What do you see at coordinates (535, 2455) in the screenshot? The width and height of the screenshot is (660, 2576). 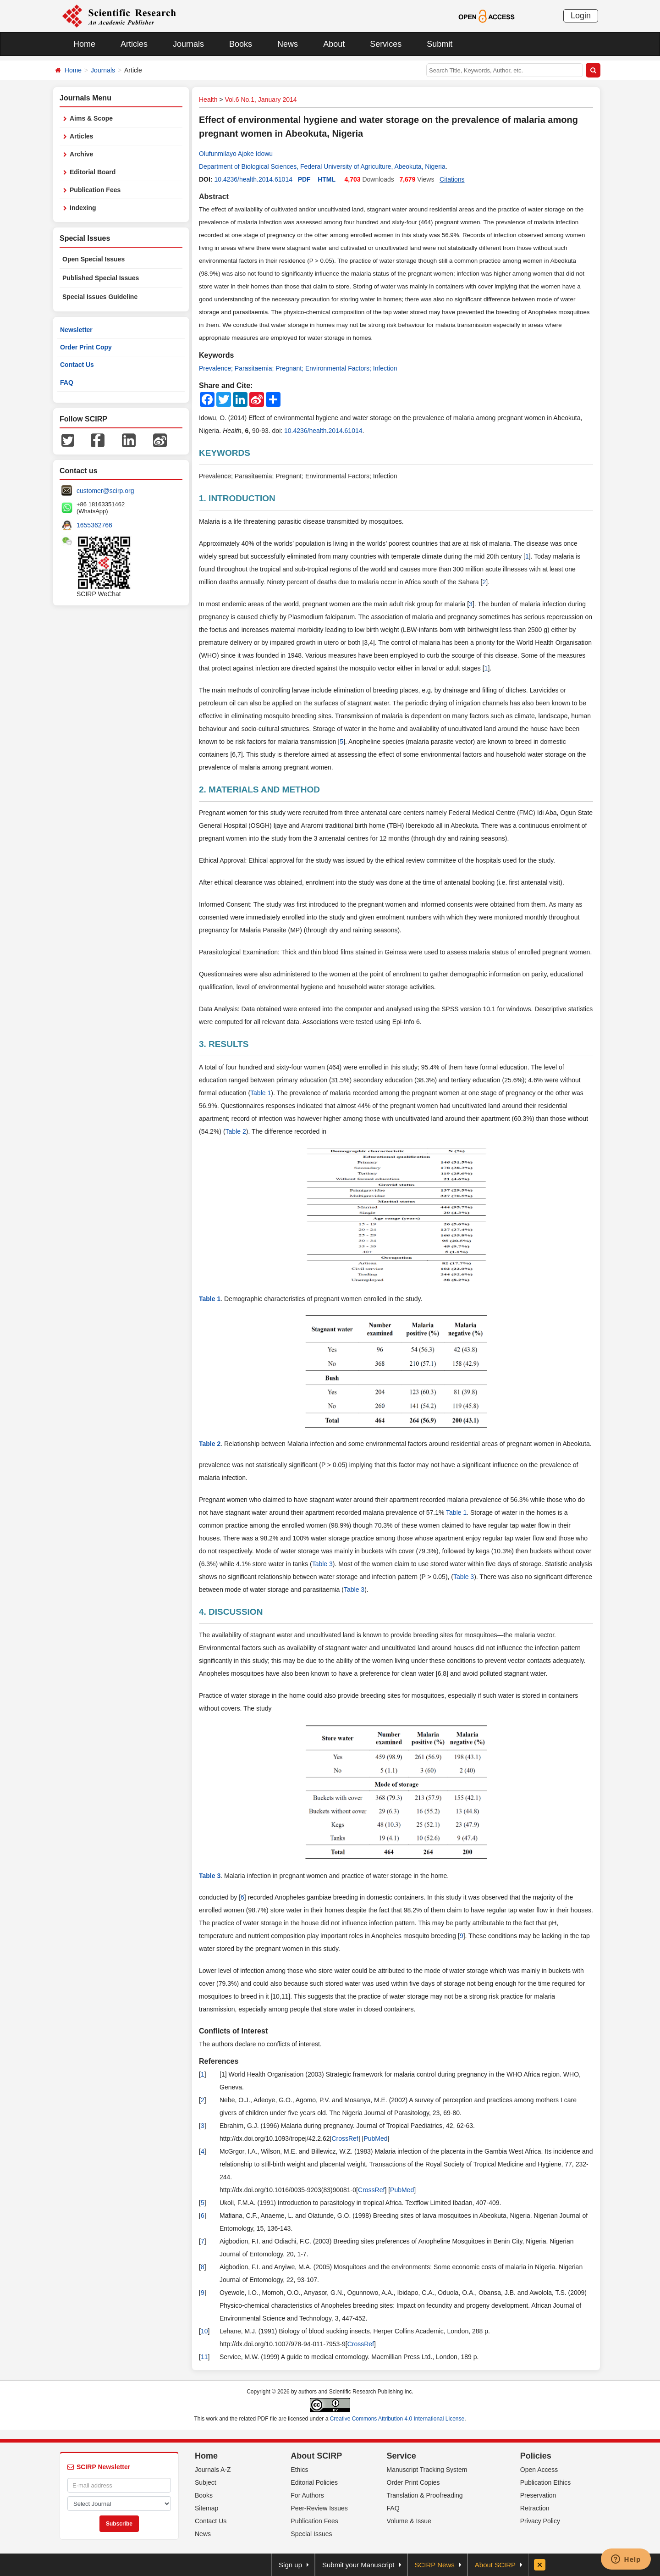 I see `Policies` at bounding box center [535, 2455].